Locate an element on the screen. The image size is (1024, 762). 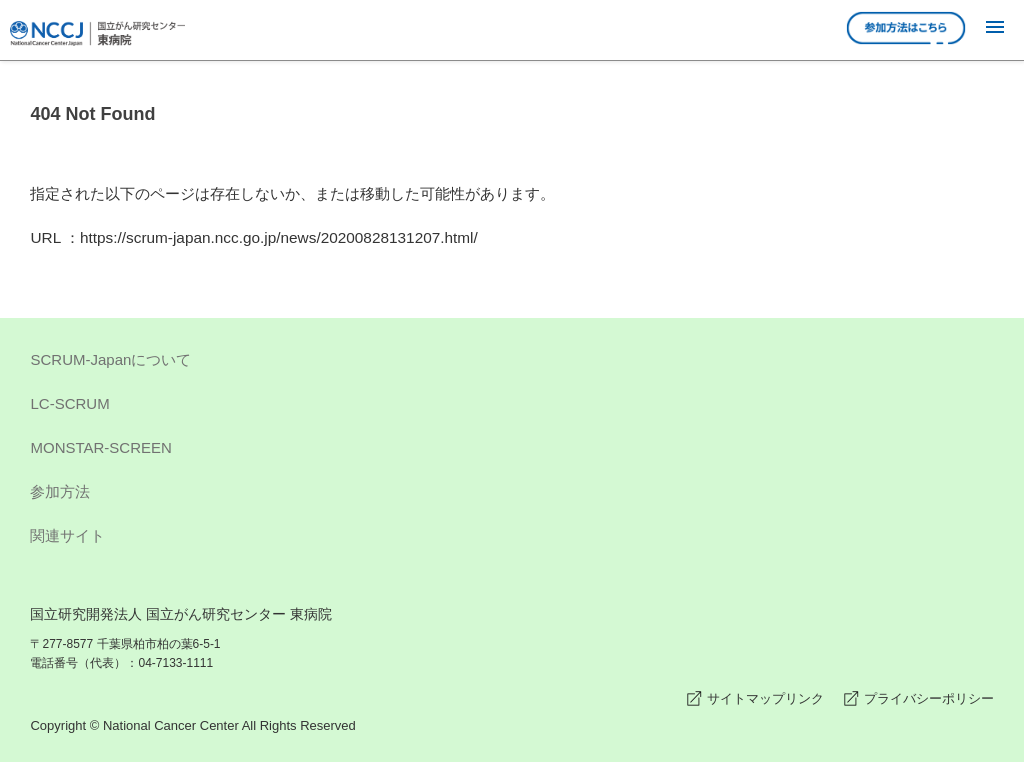
SCRUM-Japanについて is located at coordinates (511, 363).